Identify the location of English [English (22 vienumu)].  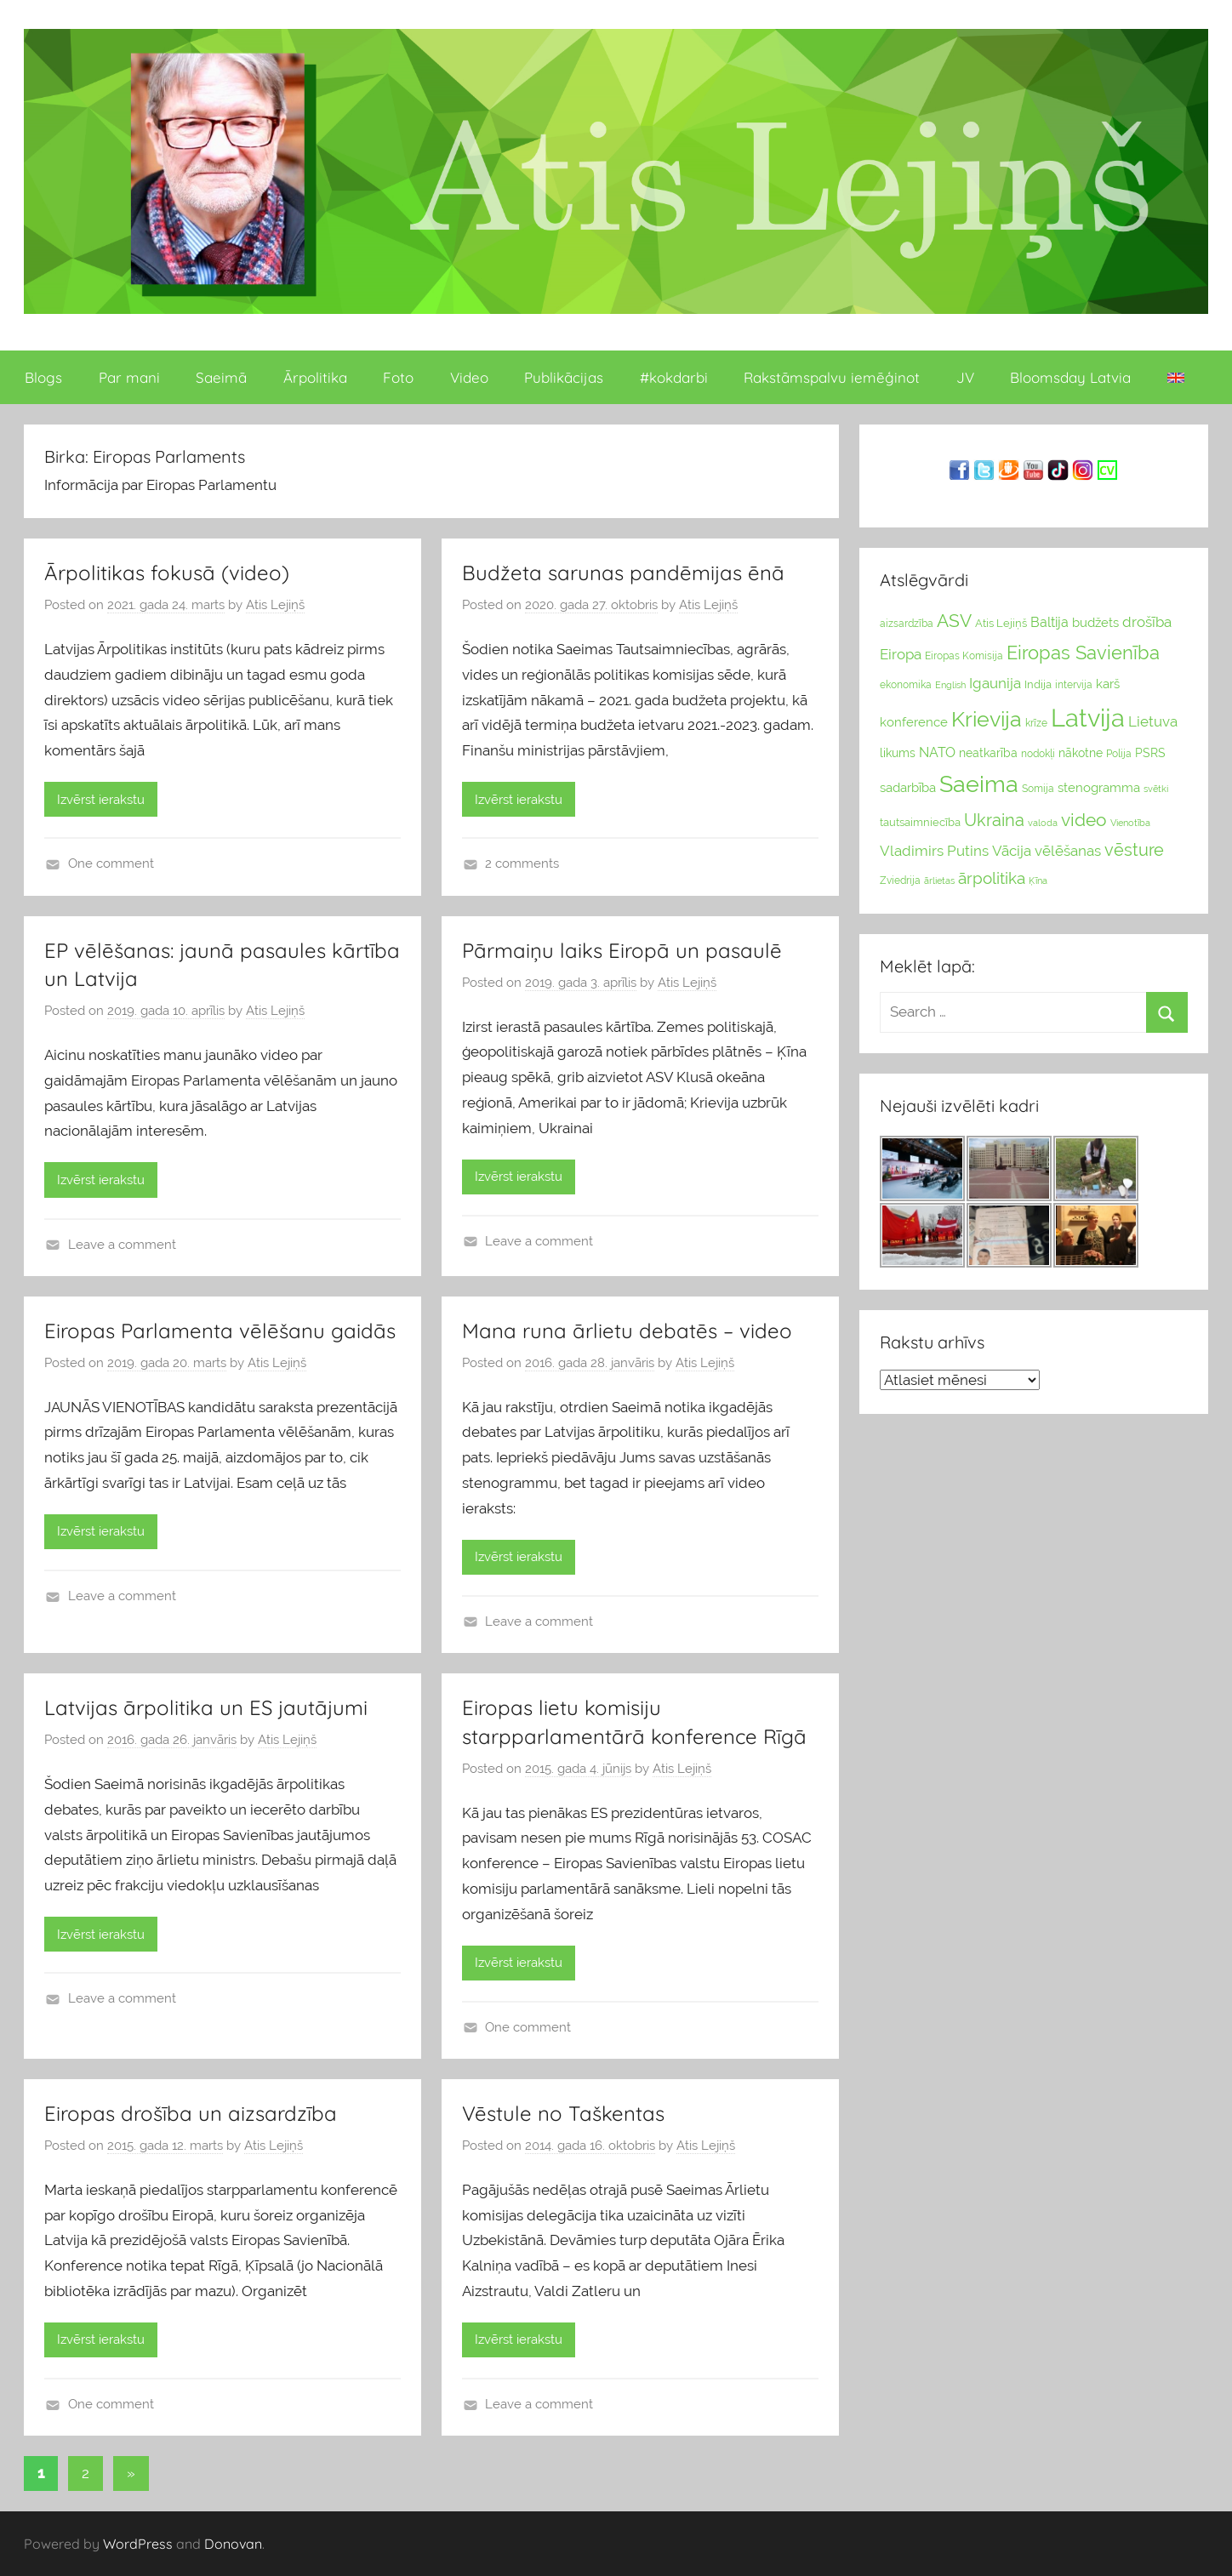
(950, 685).